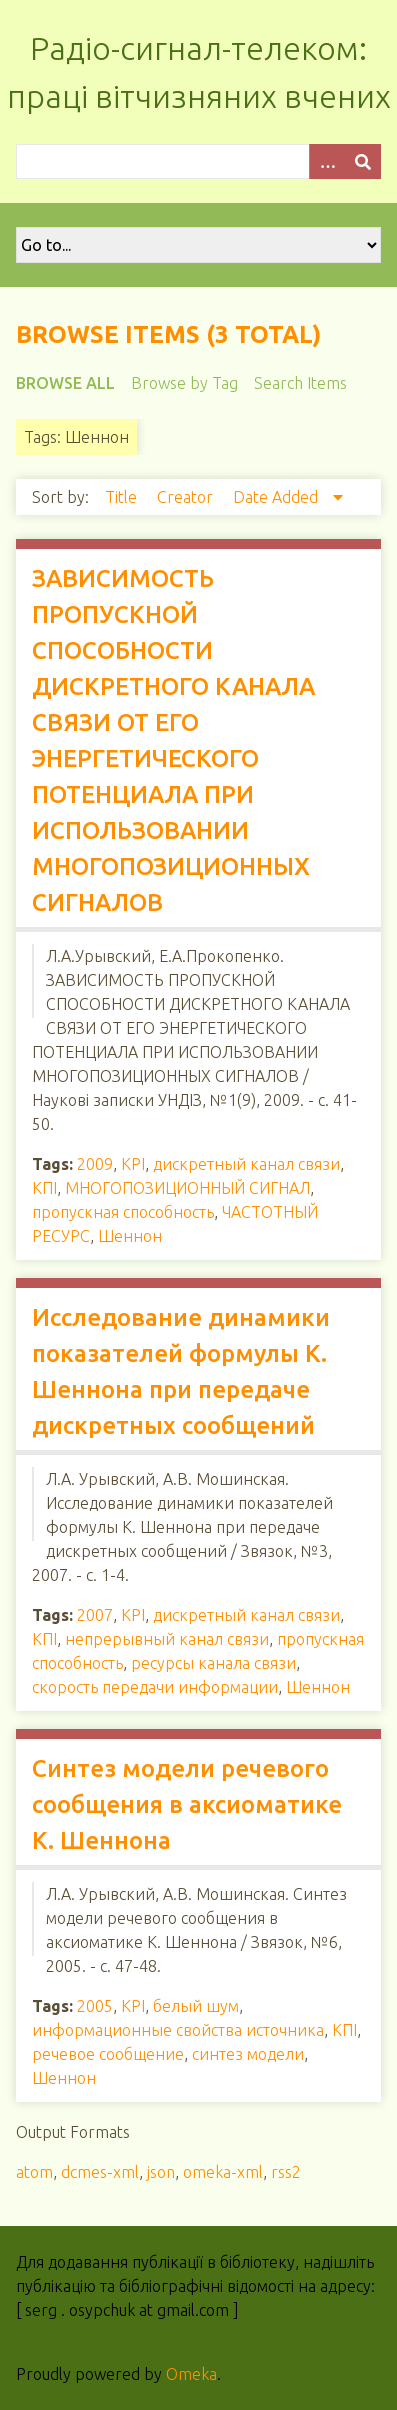 Image resolution: width=397 pixels, height=2410 pixels. Describe the element at coordinates (95, 1615) in the screenshot. I see `2007` at that location.